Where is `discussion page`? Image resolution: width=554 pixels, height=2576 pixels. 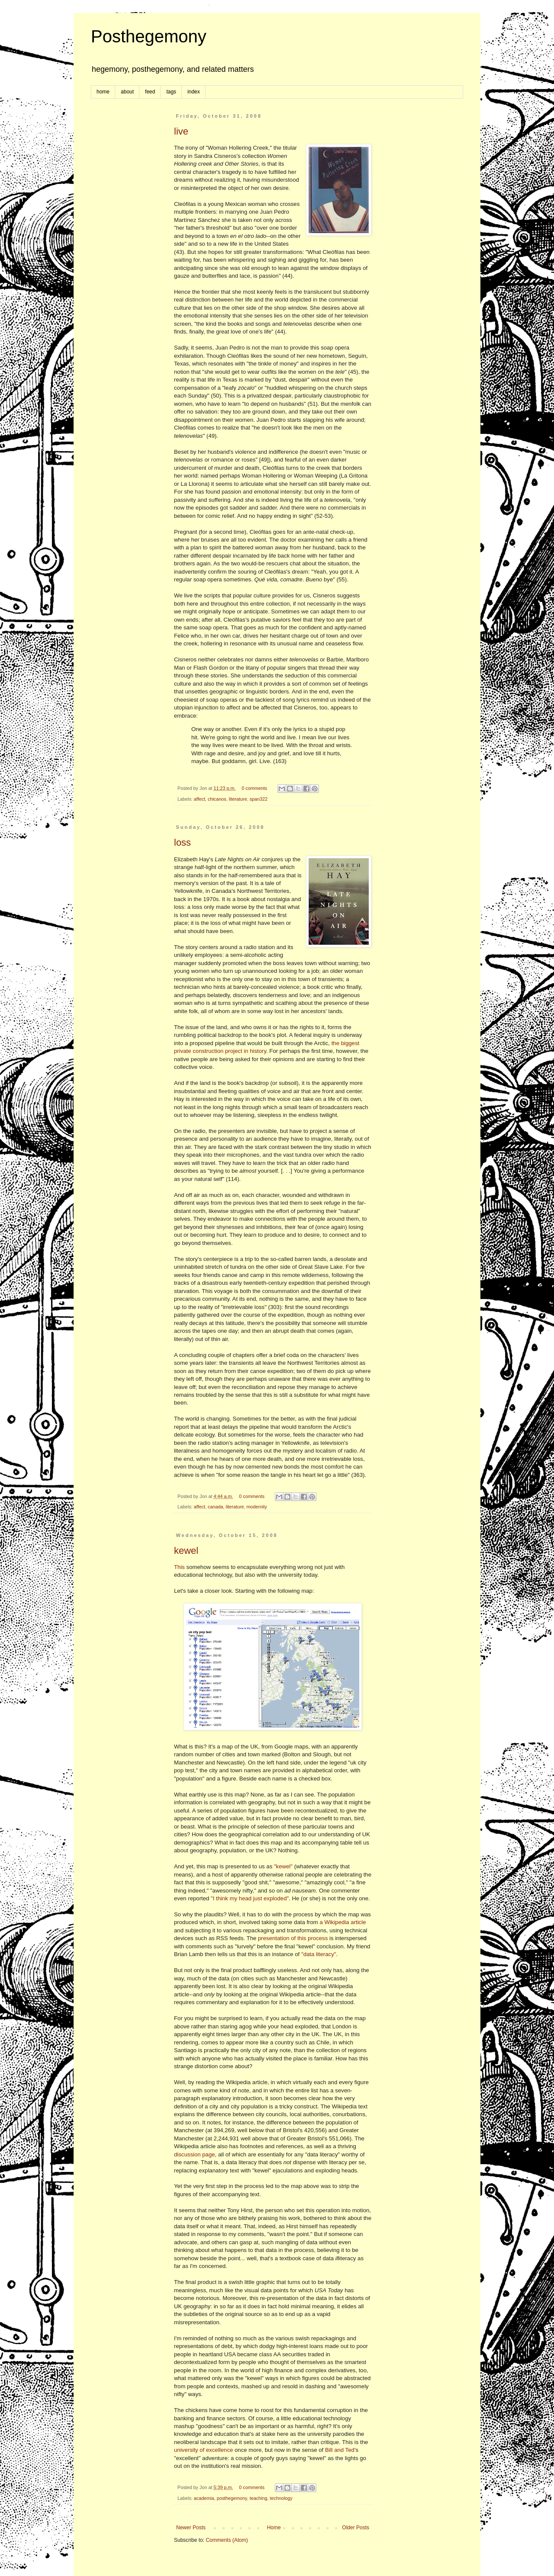
discussion page is located at coordinates (194, 2154).